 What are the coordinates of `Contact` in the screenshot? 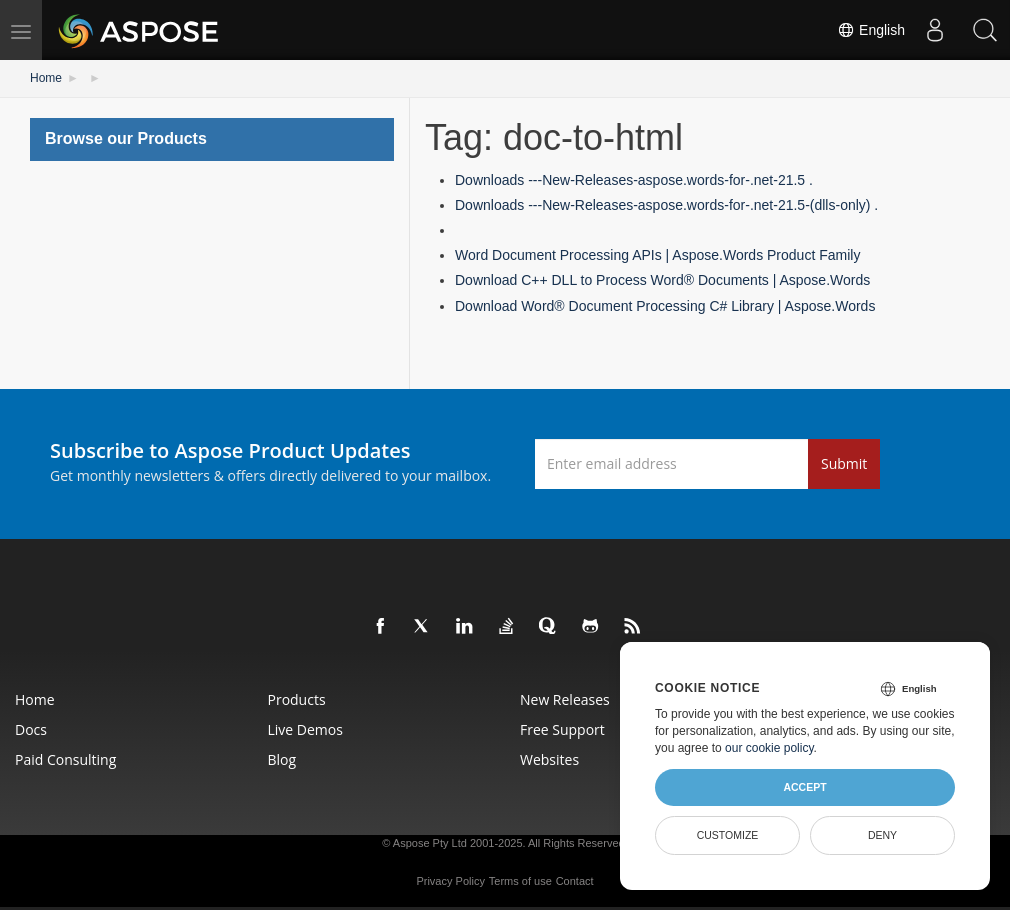 It's located at (575, 881).